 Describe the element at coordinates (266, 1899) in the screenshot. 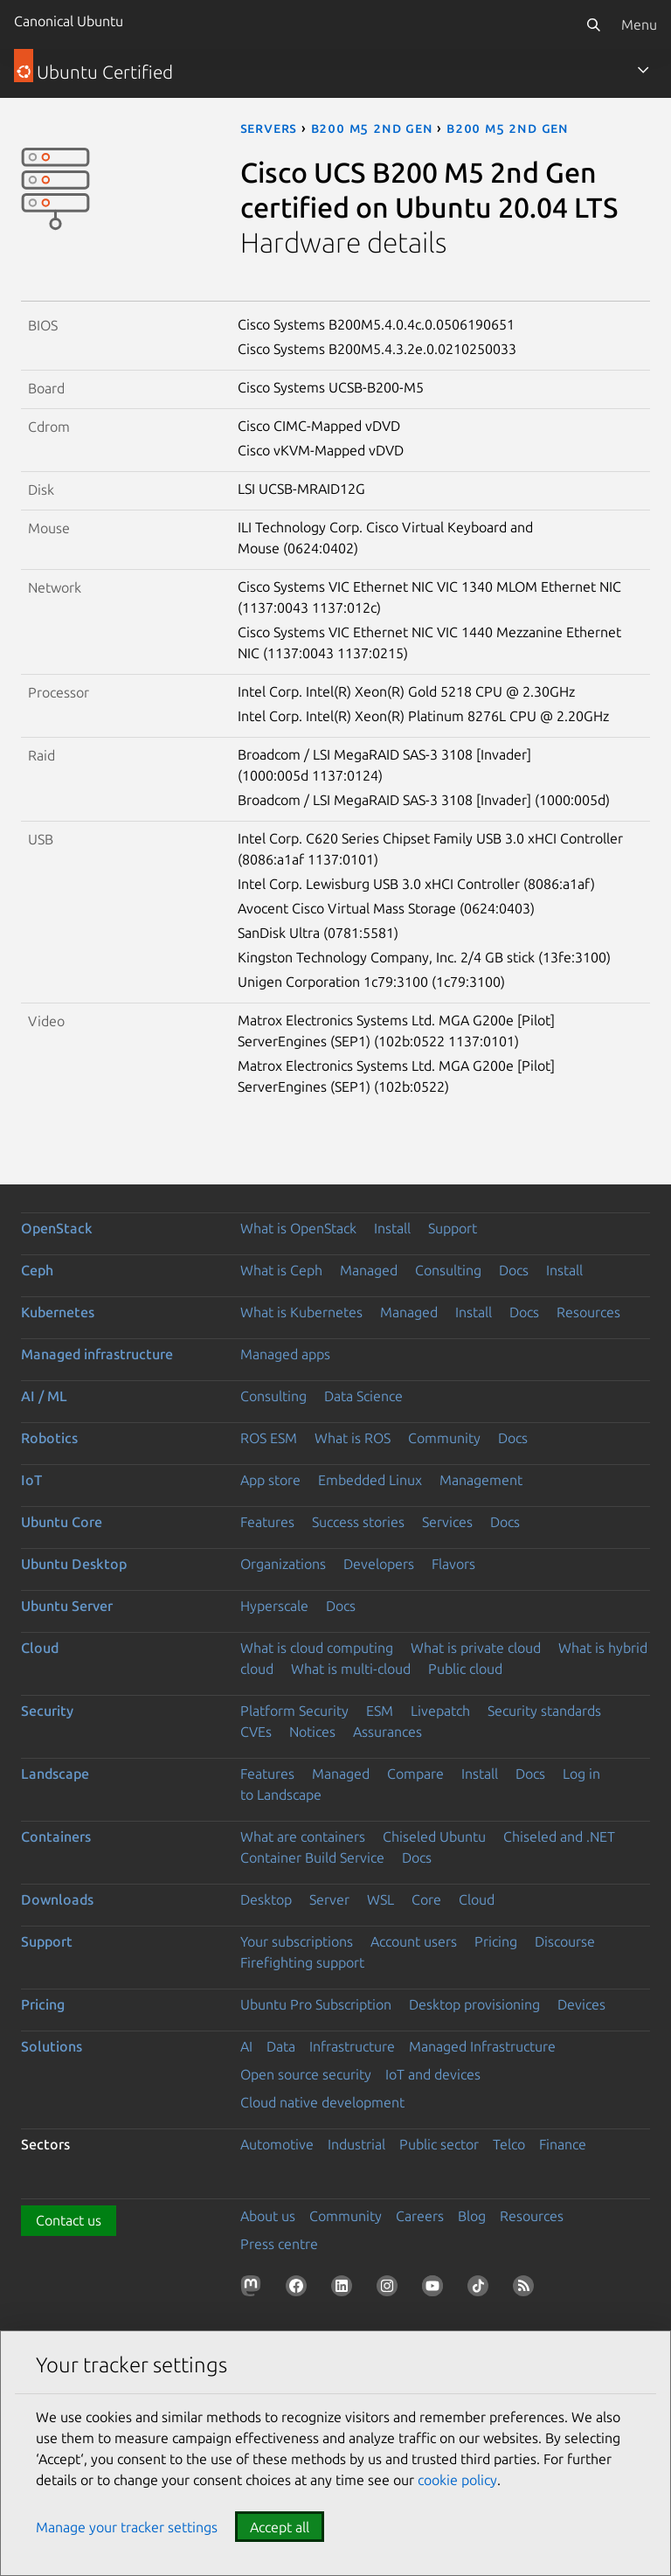

I see `Desktop` at that location.